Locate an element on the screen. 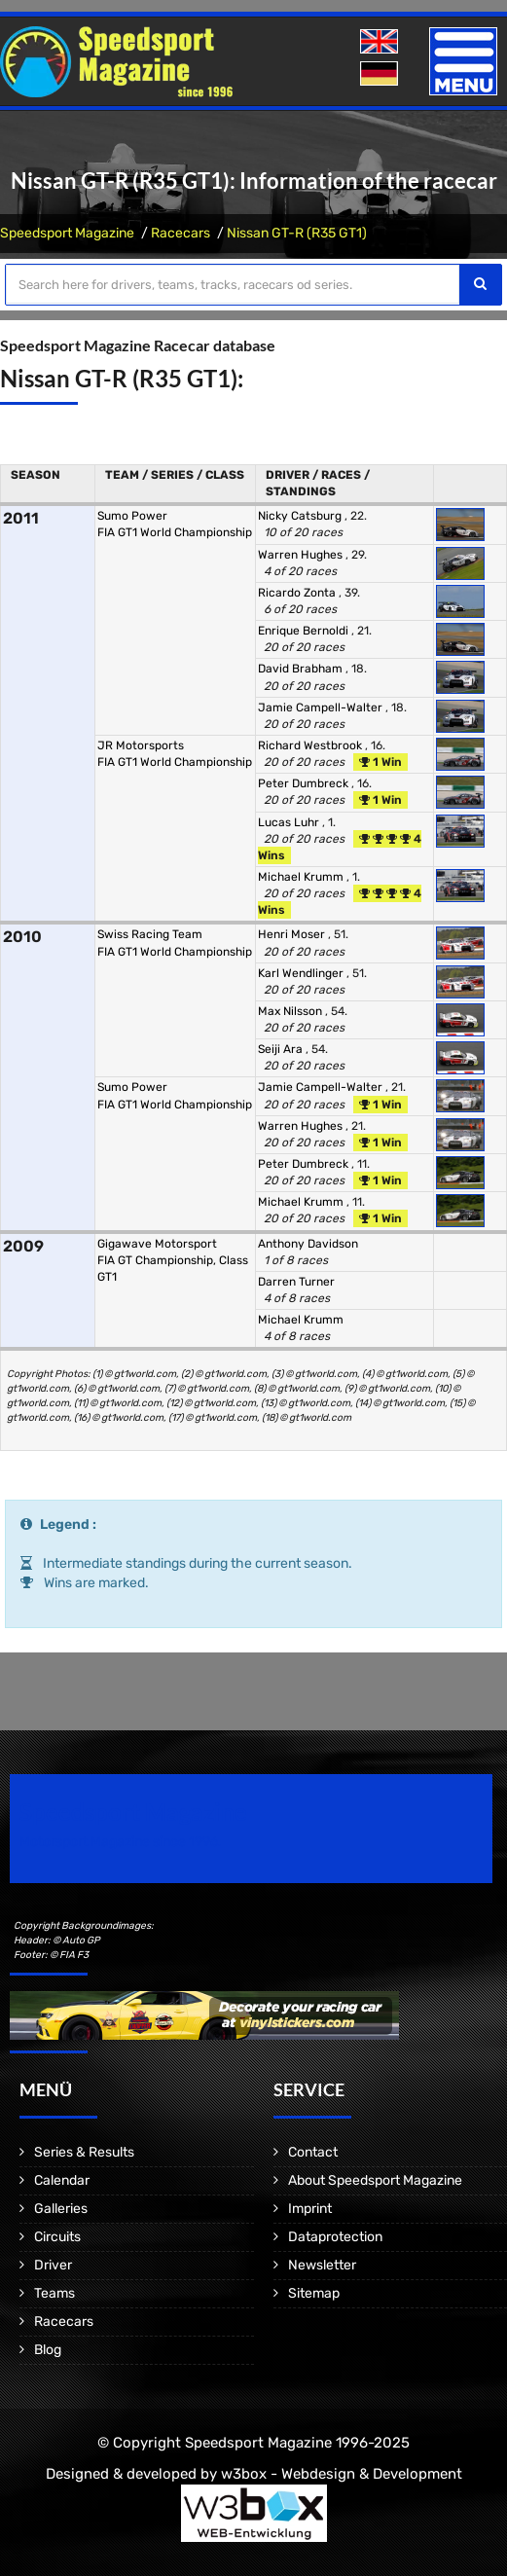 This screenshot has width=507, height=2576. w3box - Webdesign & Development is located at coordinates (341, 2474).